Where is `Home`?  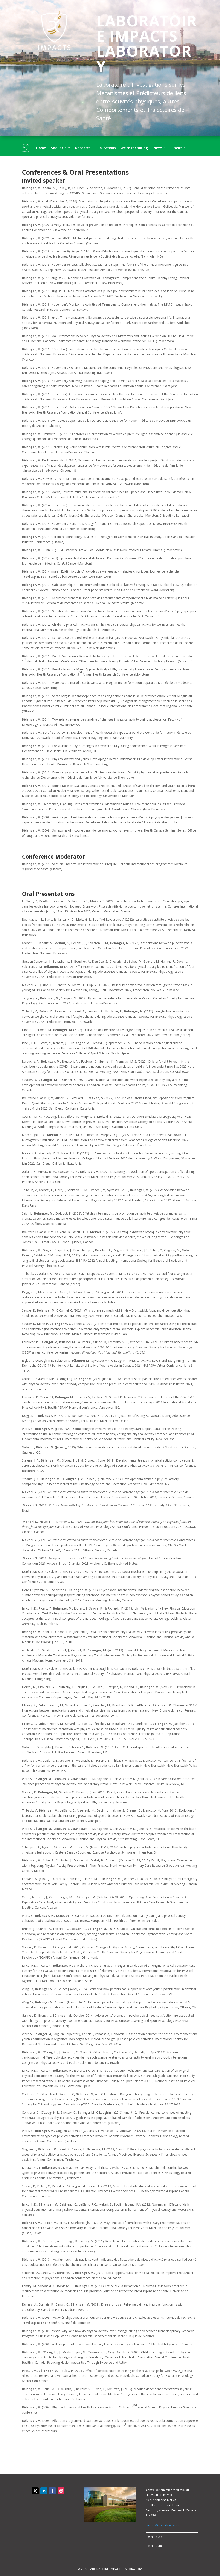 Home is located at coordinates (41, 147).